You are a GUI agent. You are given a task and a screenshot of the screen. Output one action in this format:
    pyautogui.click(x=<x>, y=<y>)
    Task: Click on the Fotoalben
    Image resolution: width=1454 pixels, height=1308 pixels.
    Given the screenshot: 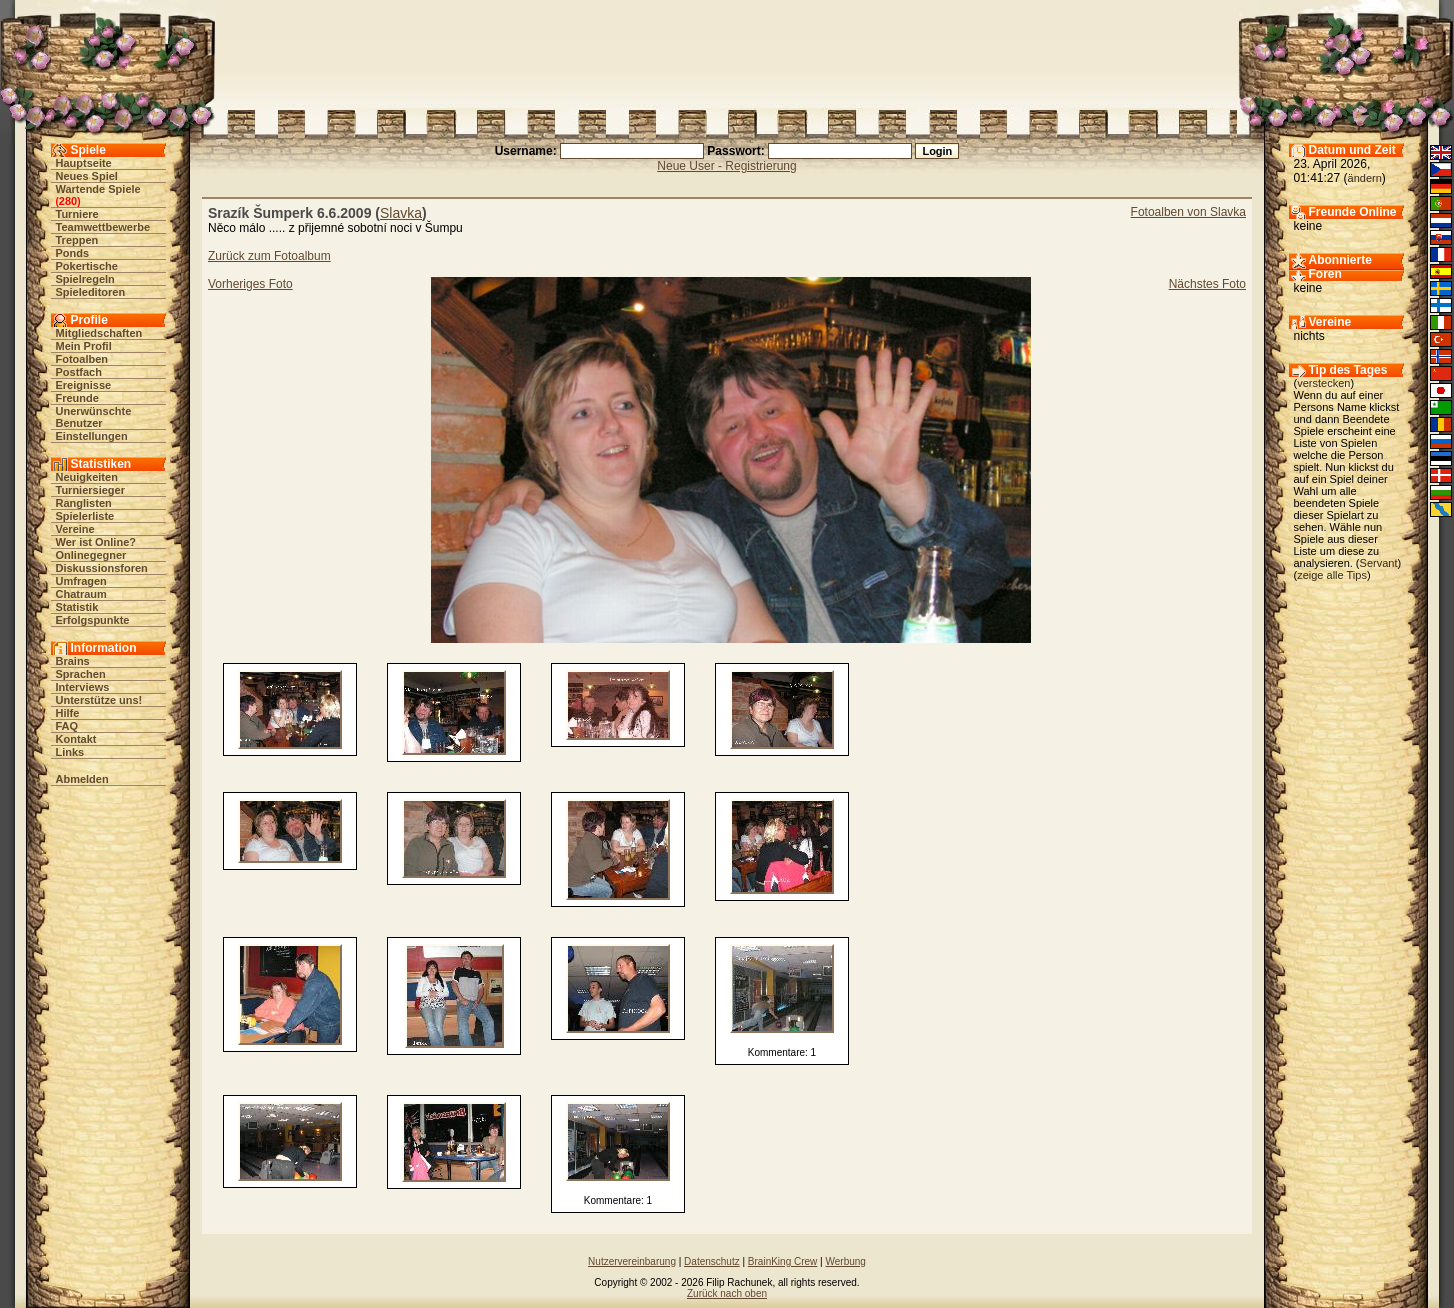 What is the action you would take?
    pyautogui.click(x=82, y=359)
    